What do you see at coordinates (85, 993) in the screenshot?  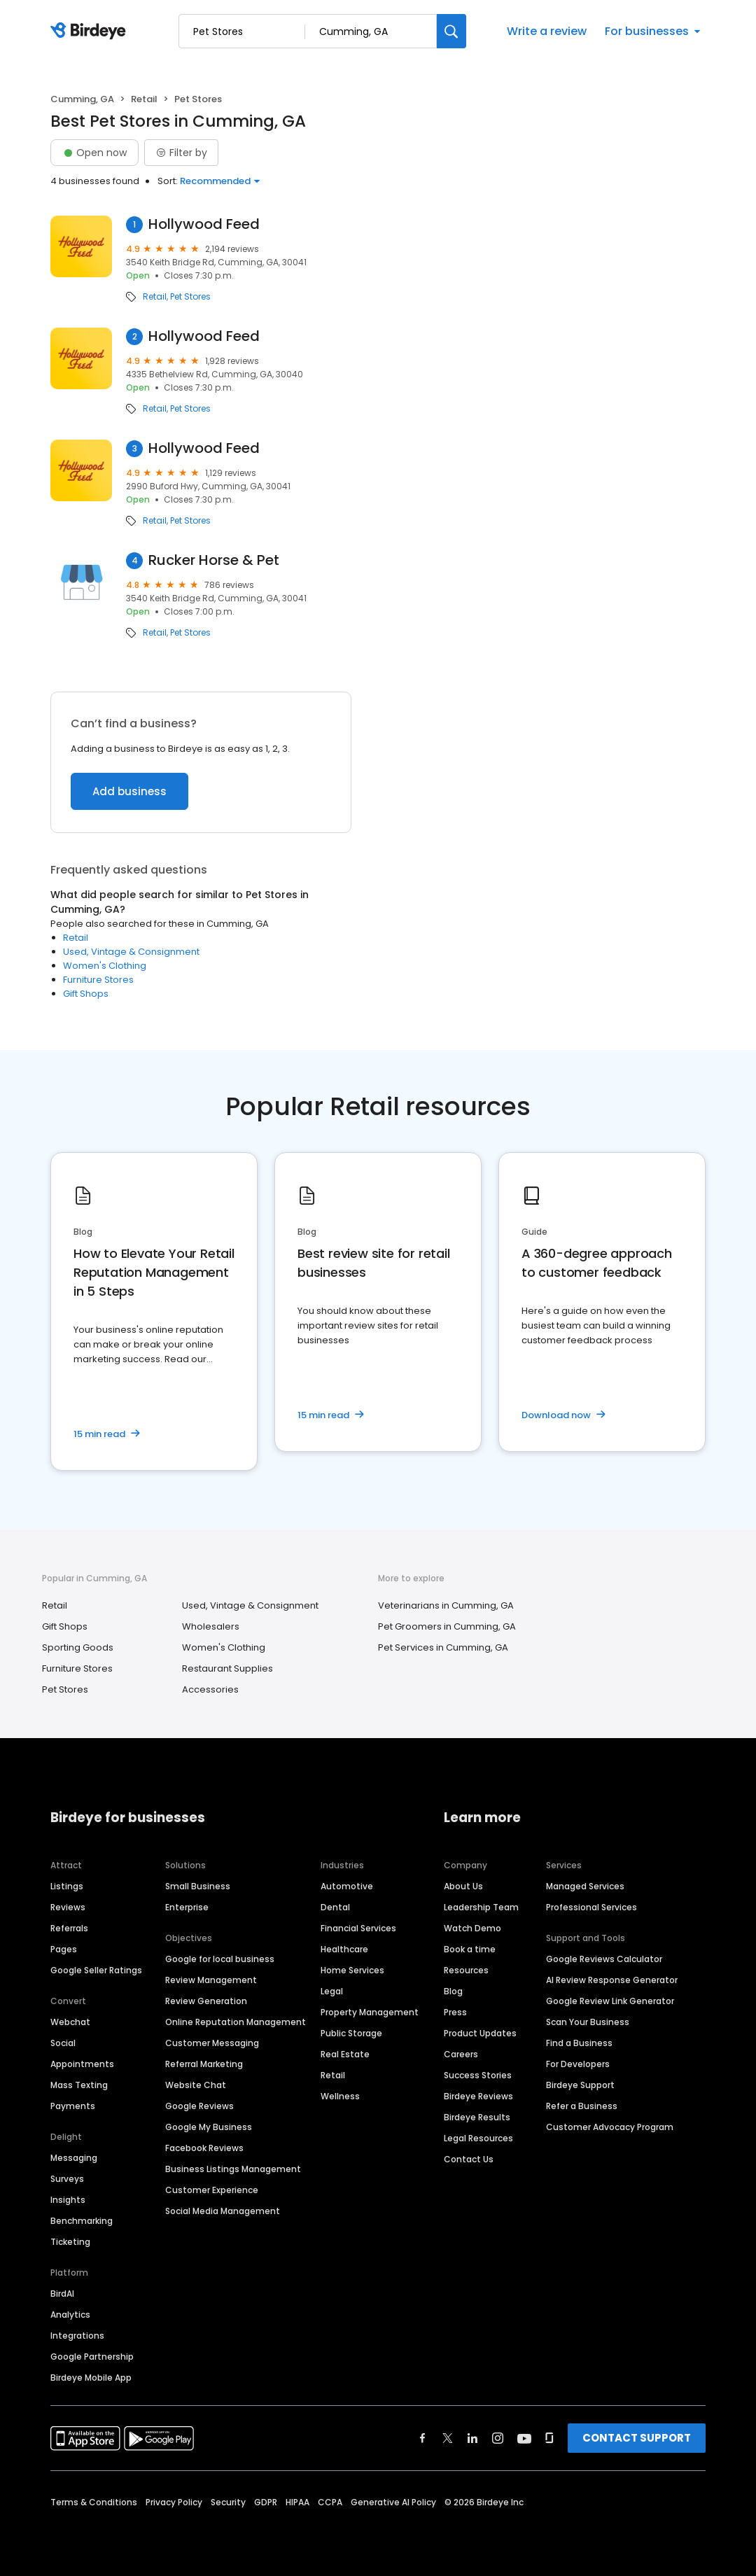 I see `Gift Shops` at bounding box center [85, 993].